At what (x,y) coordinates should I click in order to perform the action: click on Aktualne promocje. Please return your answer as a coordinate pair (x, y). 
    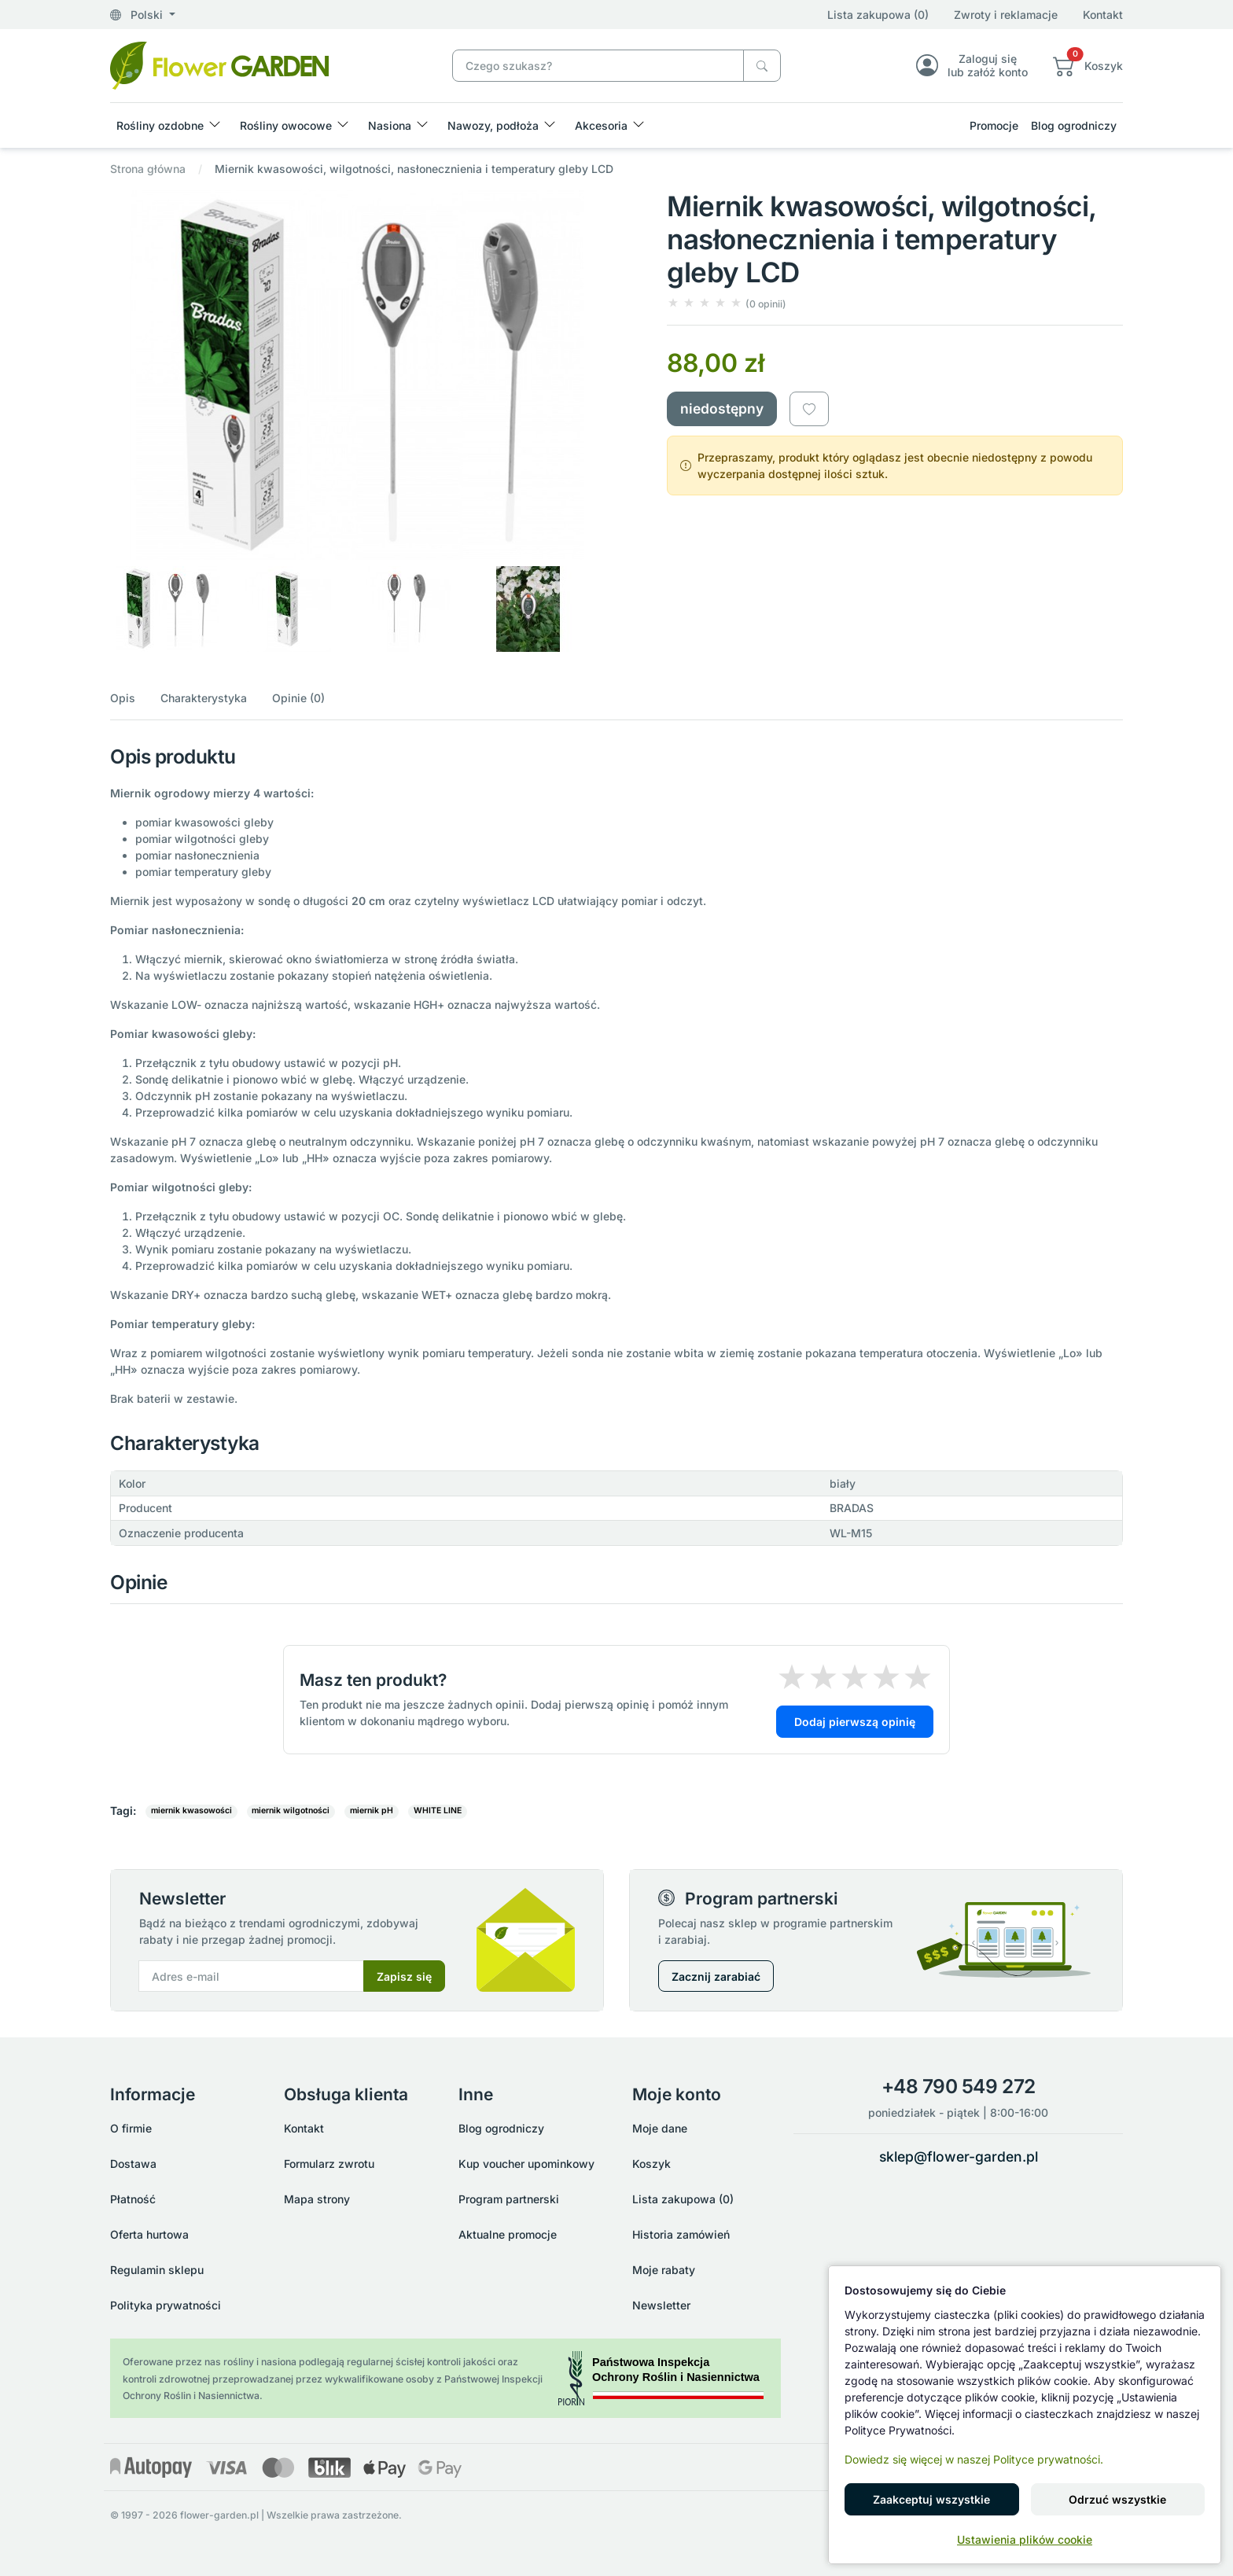
    Looking at the image, I should click on (507, 2234).